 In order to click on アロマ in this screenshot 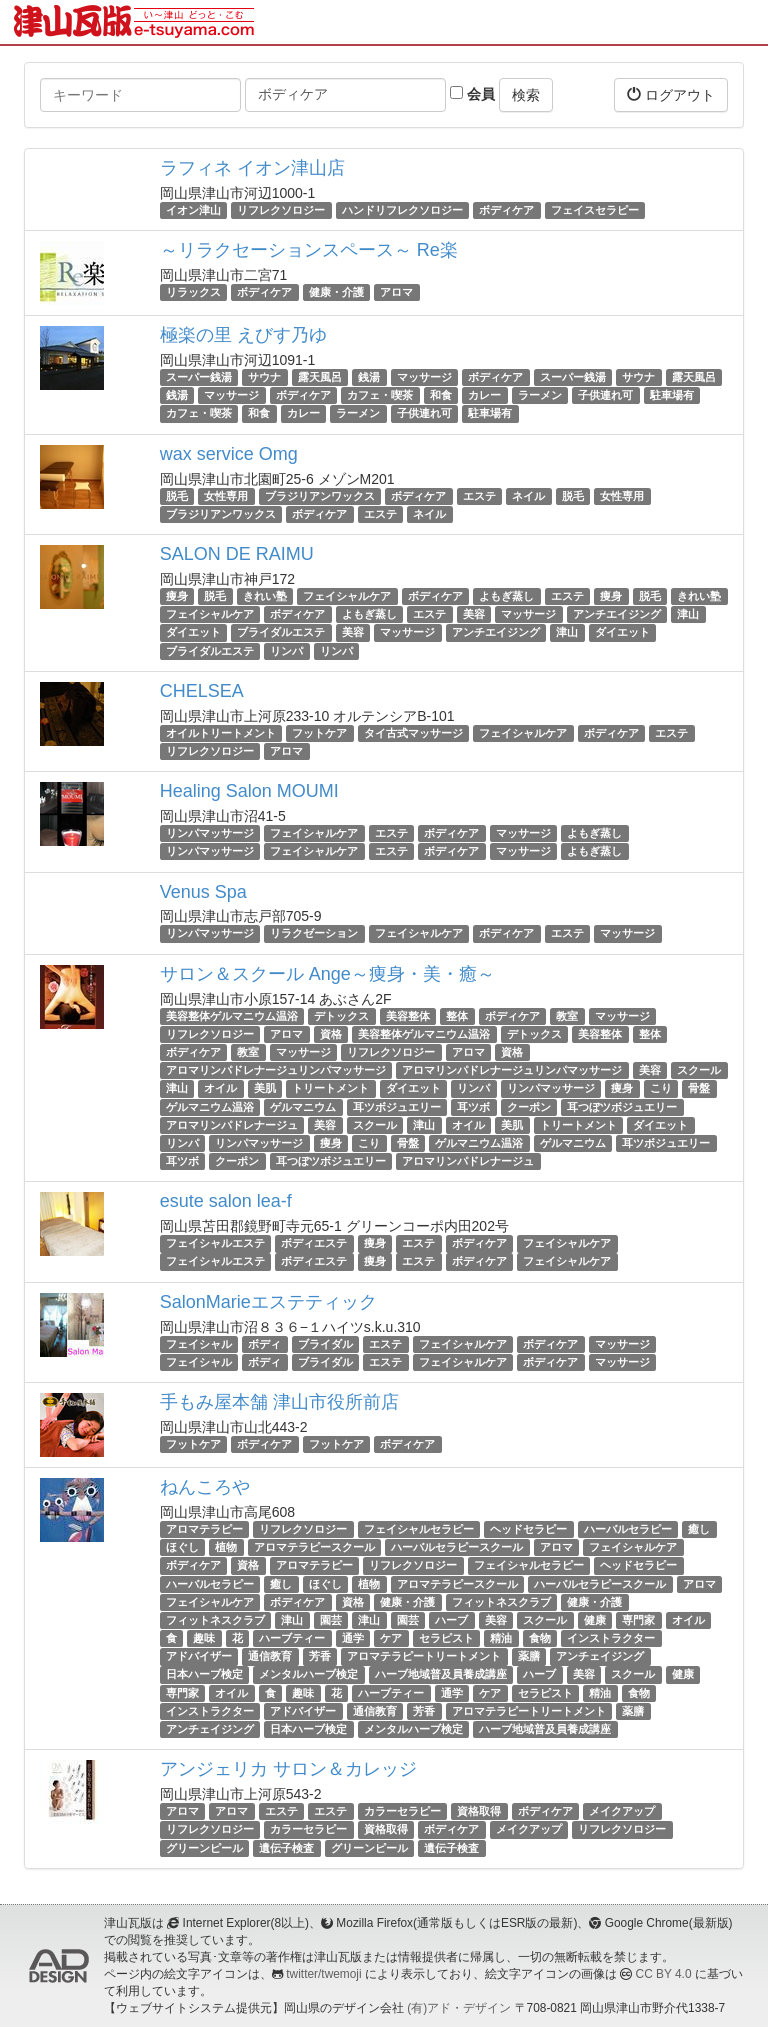, I will do `click(396, 292)`.